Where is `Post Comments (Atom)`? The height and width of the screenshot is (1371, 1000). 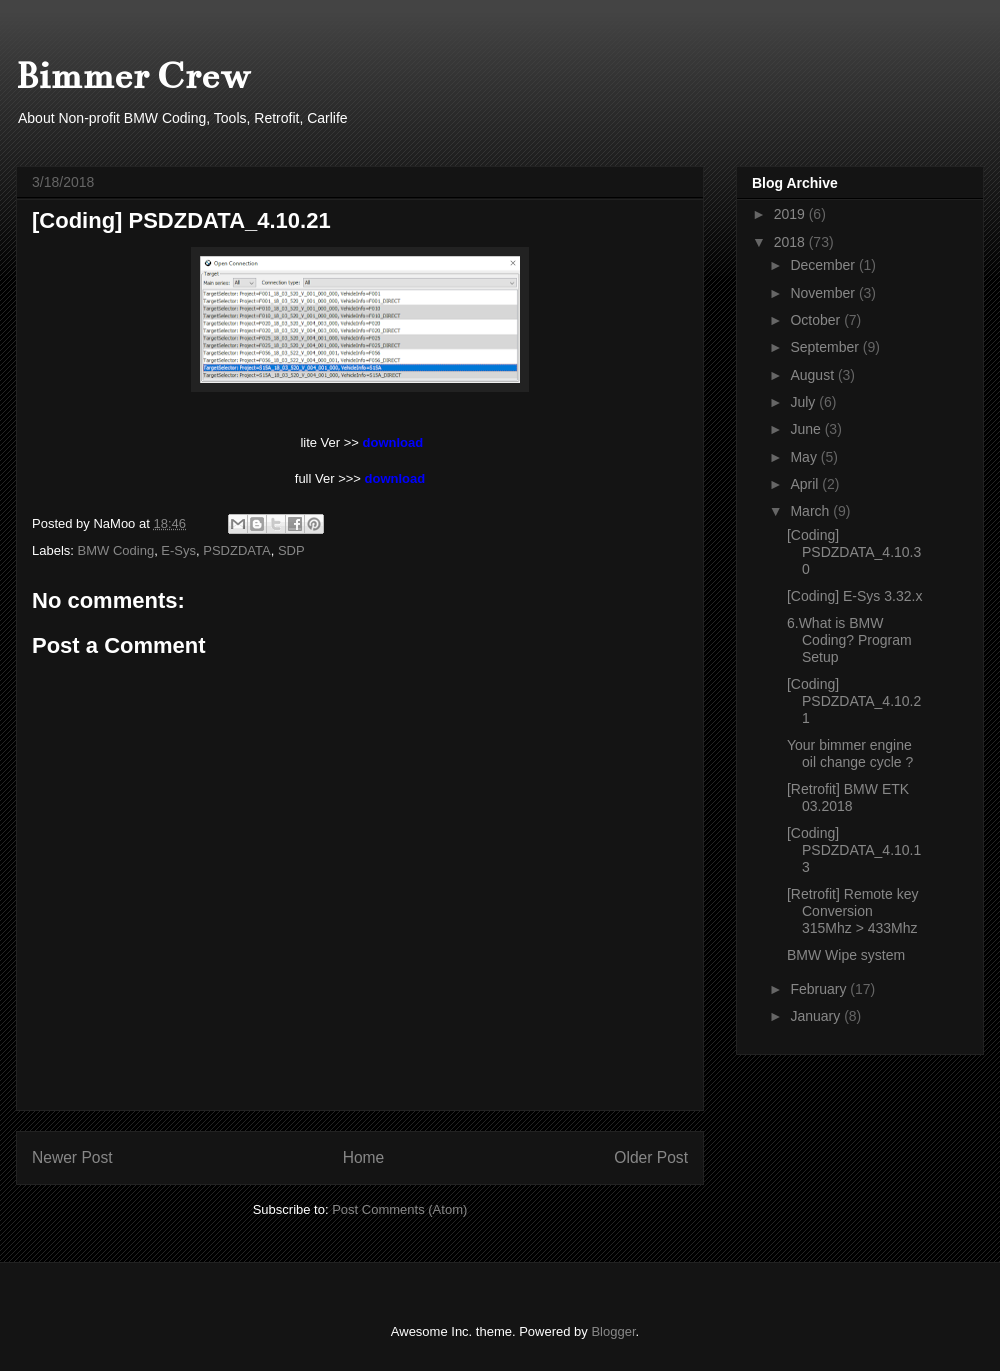 Post Comments (Atom) is located at coordinates (399, 1209).